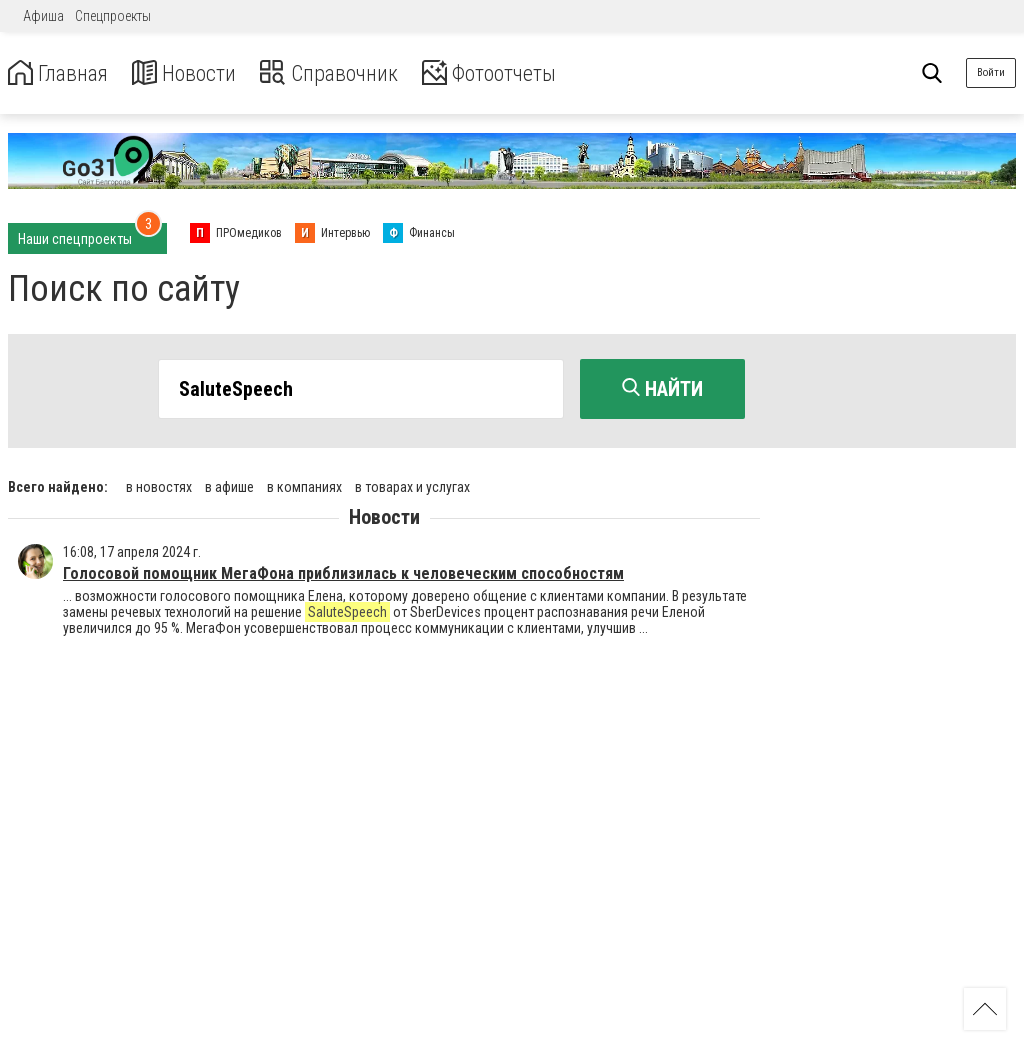 This screenshot has width=1024, height=1040. I want to click on Голосовой помощник МегаФона приблизилась к человеческим способностям, so click(343, 569).